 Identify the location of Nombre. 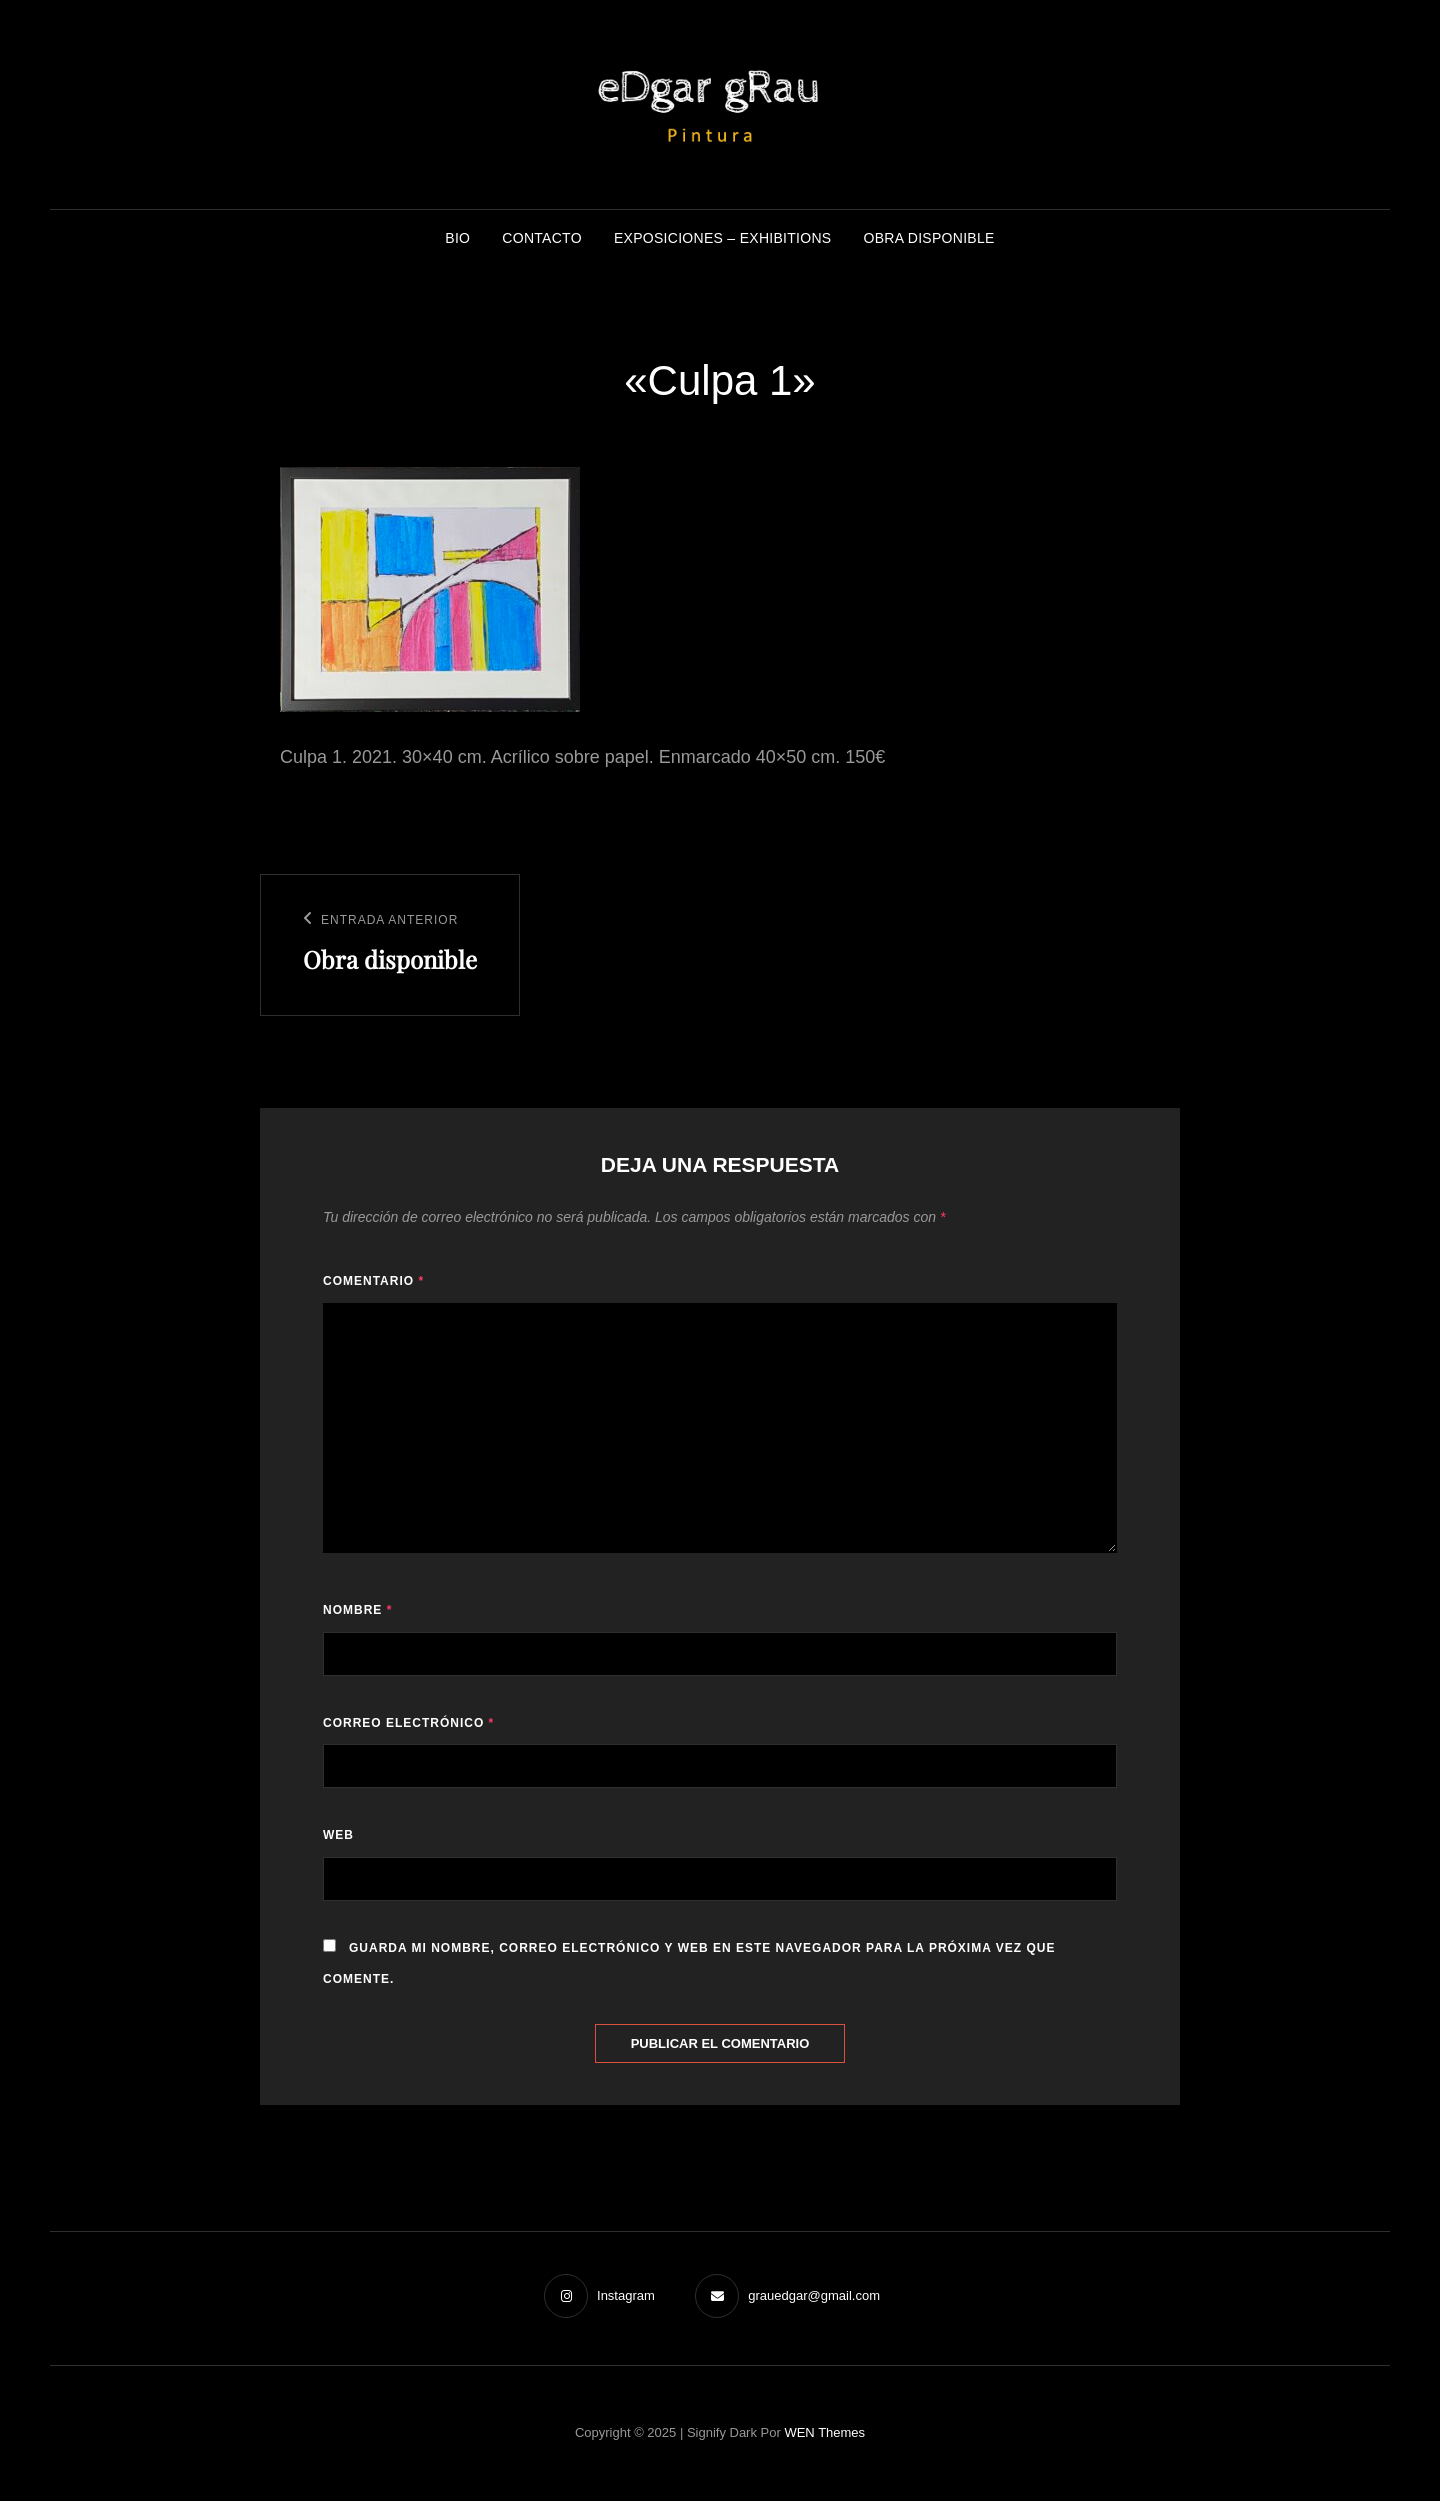
(357, 1610).